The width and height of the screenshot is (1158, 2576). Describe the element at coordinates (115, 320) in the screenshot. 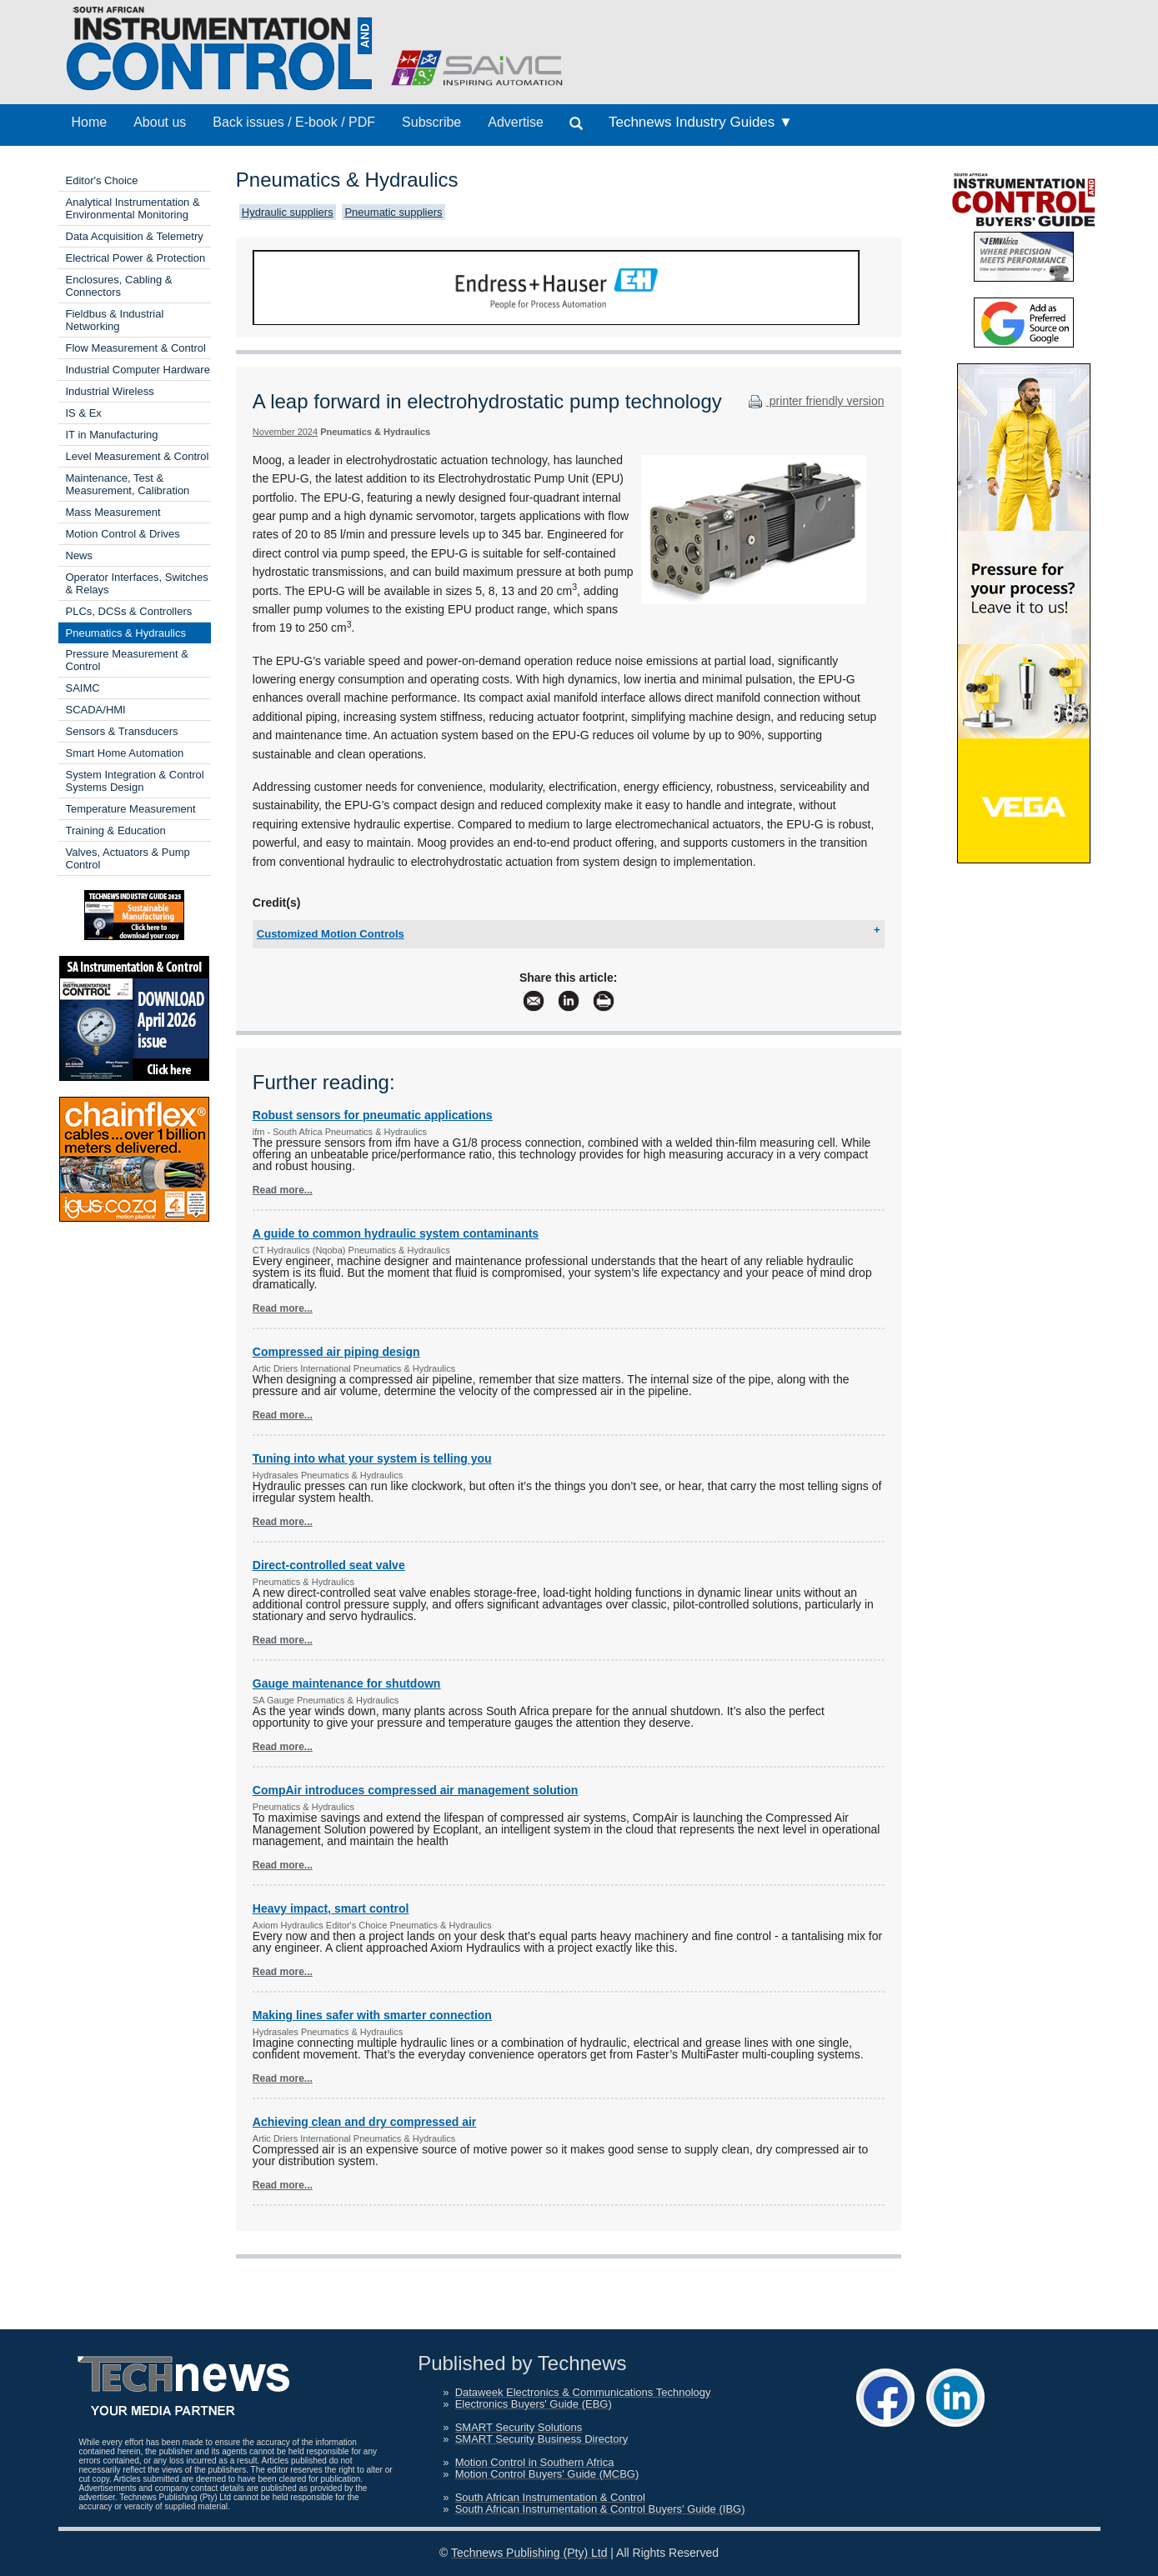

I see `Fieldbus & Industrial Networking` at that location.